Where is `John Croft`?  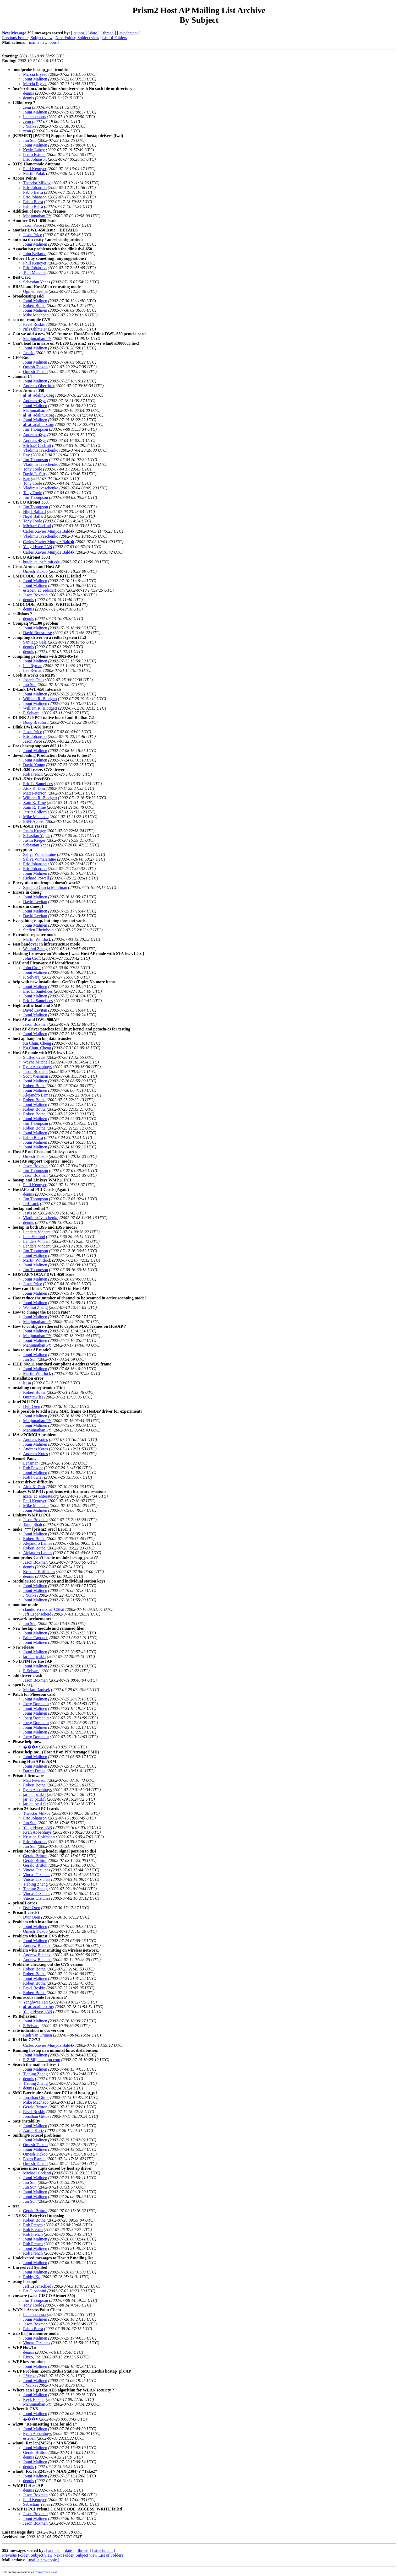
John Croft is located at coordinates (32, 958).